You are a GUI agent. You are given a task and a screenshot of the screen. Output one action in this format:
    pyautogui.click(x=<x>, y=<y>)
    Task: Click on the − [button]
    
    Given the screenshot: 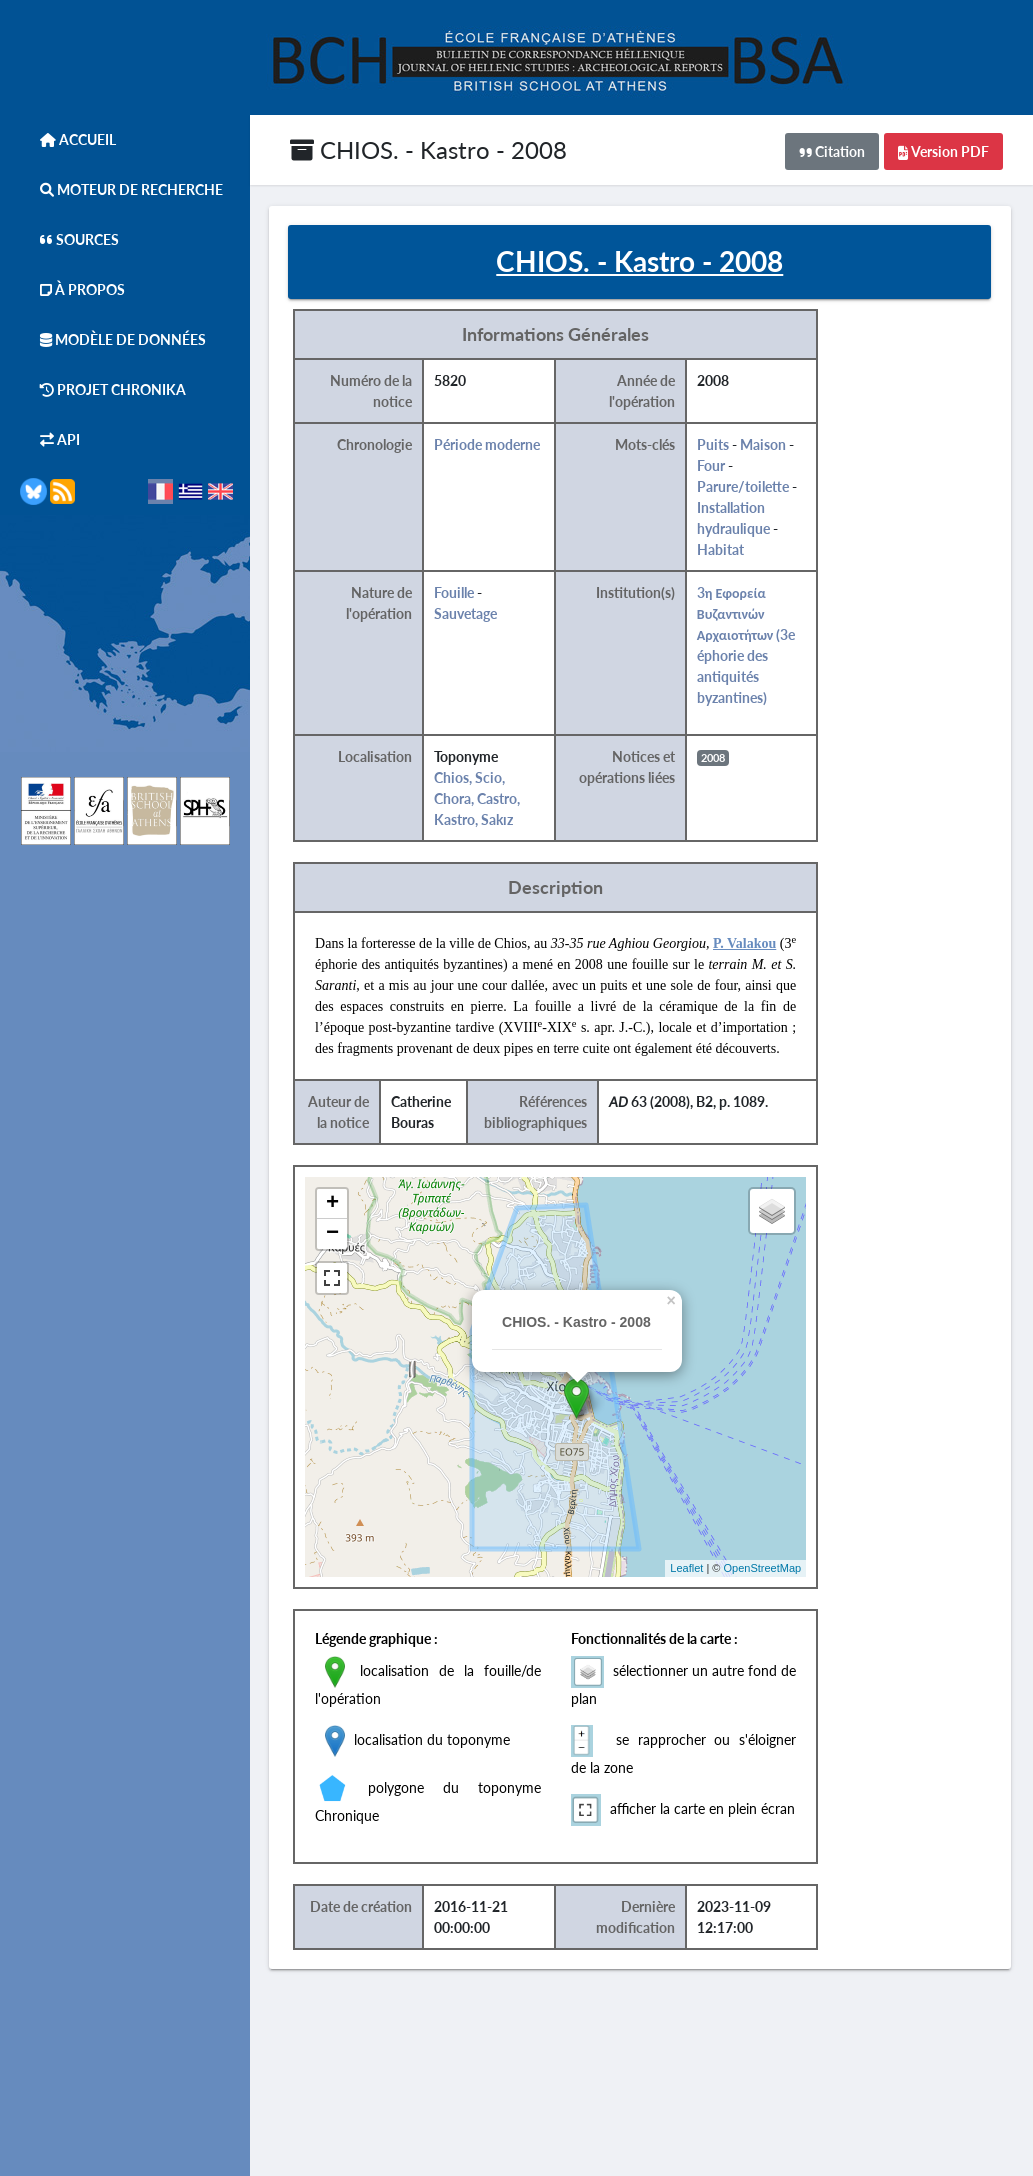 What is the action you would take?
    pyautogui.click(x=344, y=1235)
    